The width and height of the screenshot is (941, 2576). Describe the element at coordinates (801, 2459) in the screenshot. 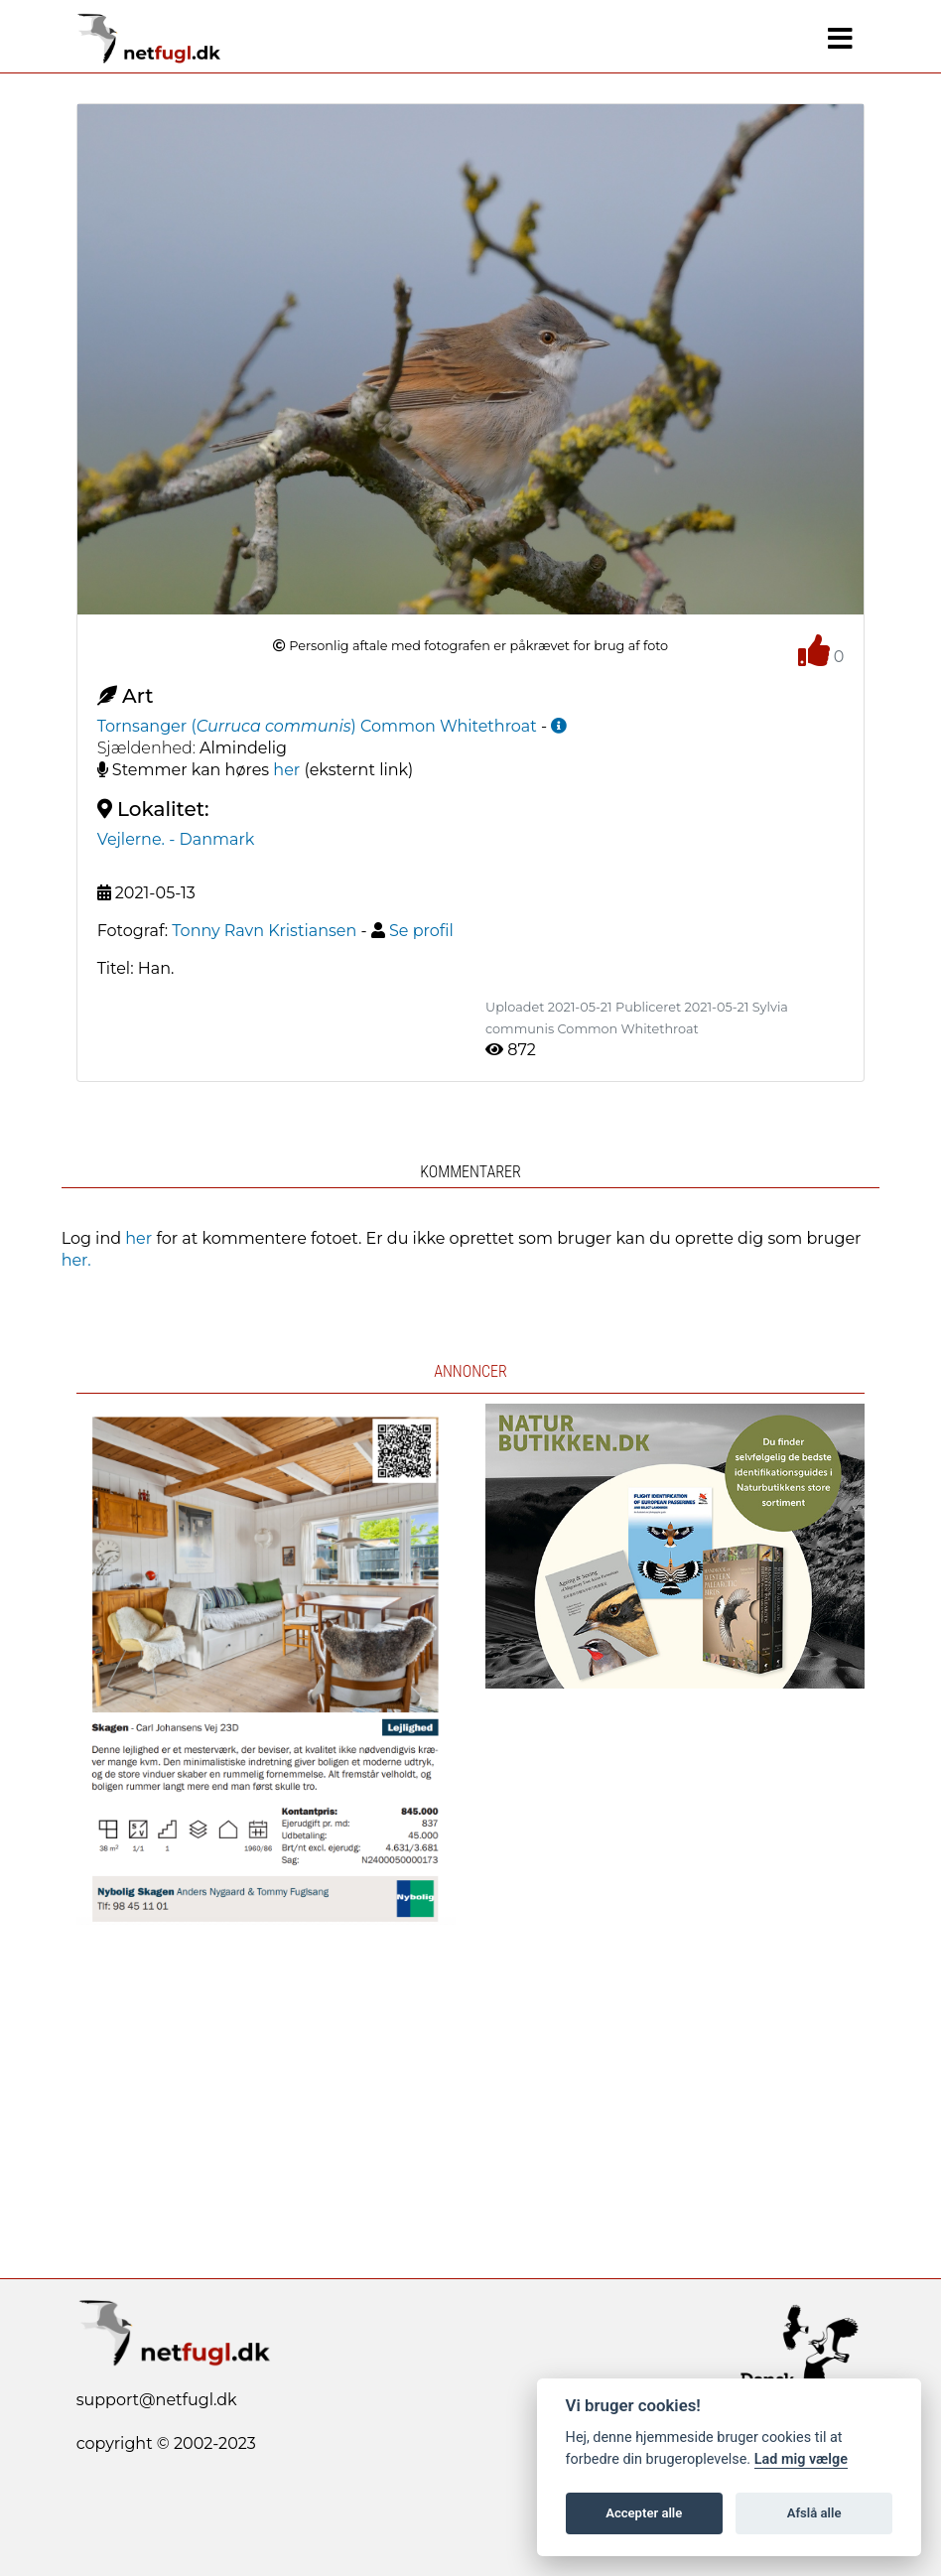

I see `Lad mig vælge` at that location.